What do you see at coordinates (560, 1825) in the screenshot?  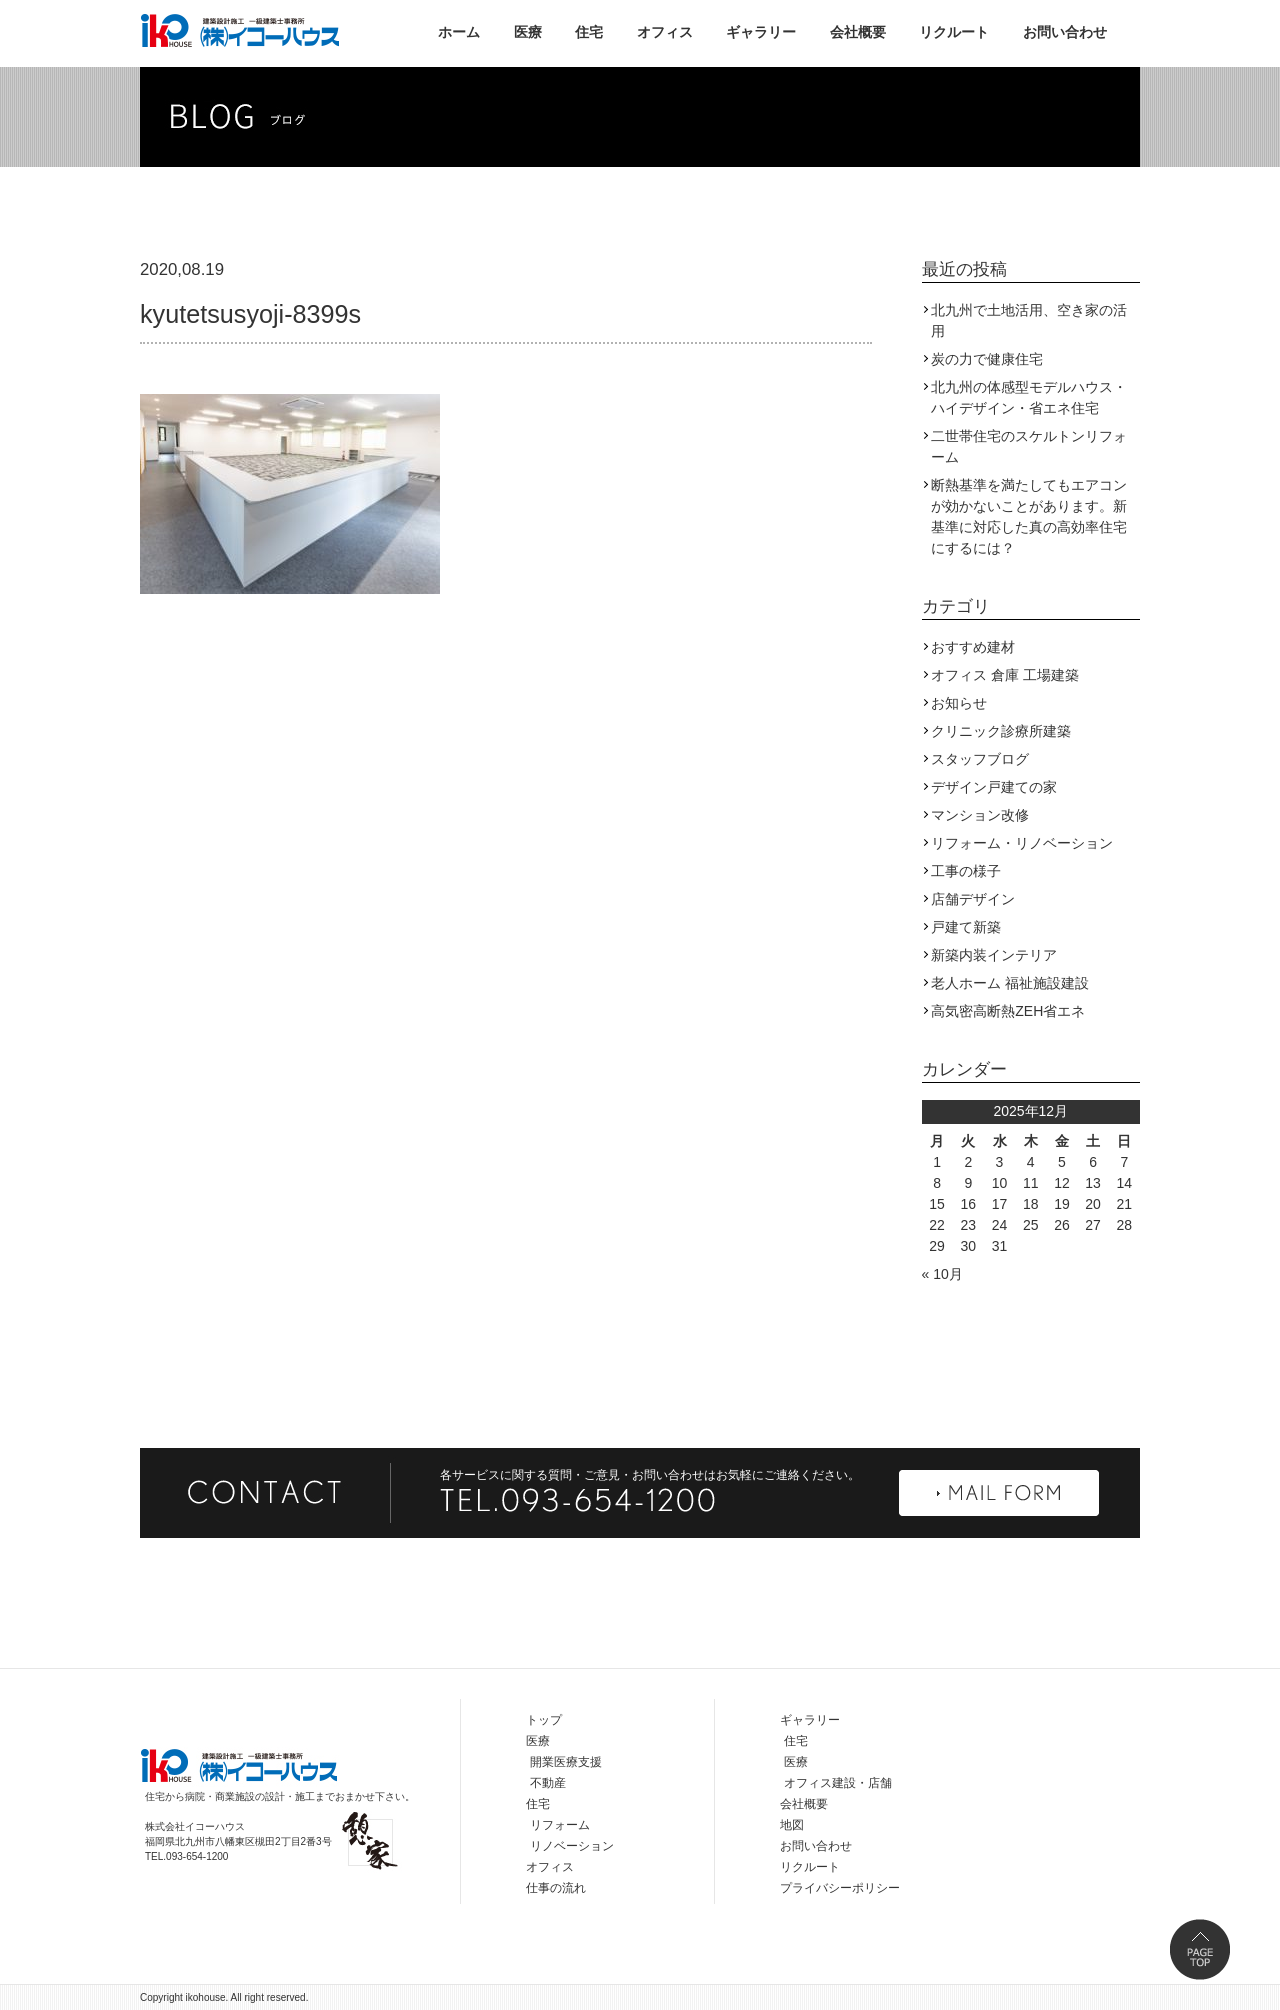 I see `リフォーム` at bounding box center [560, 1825].